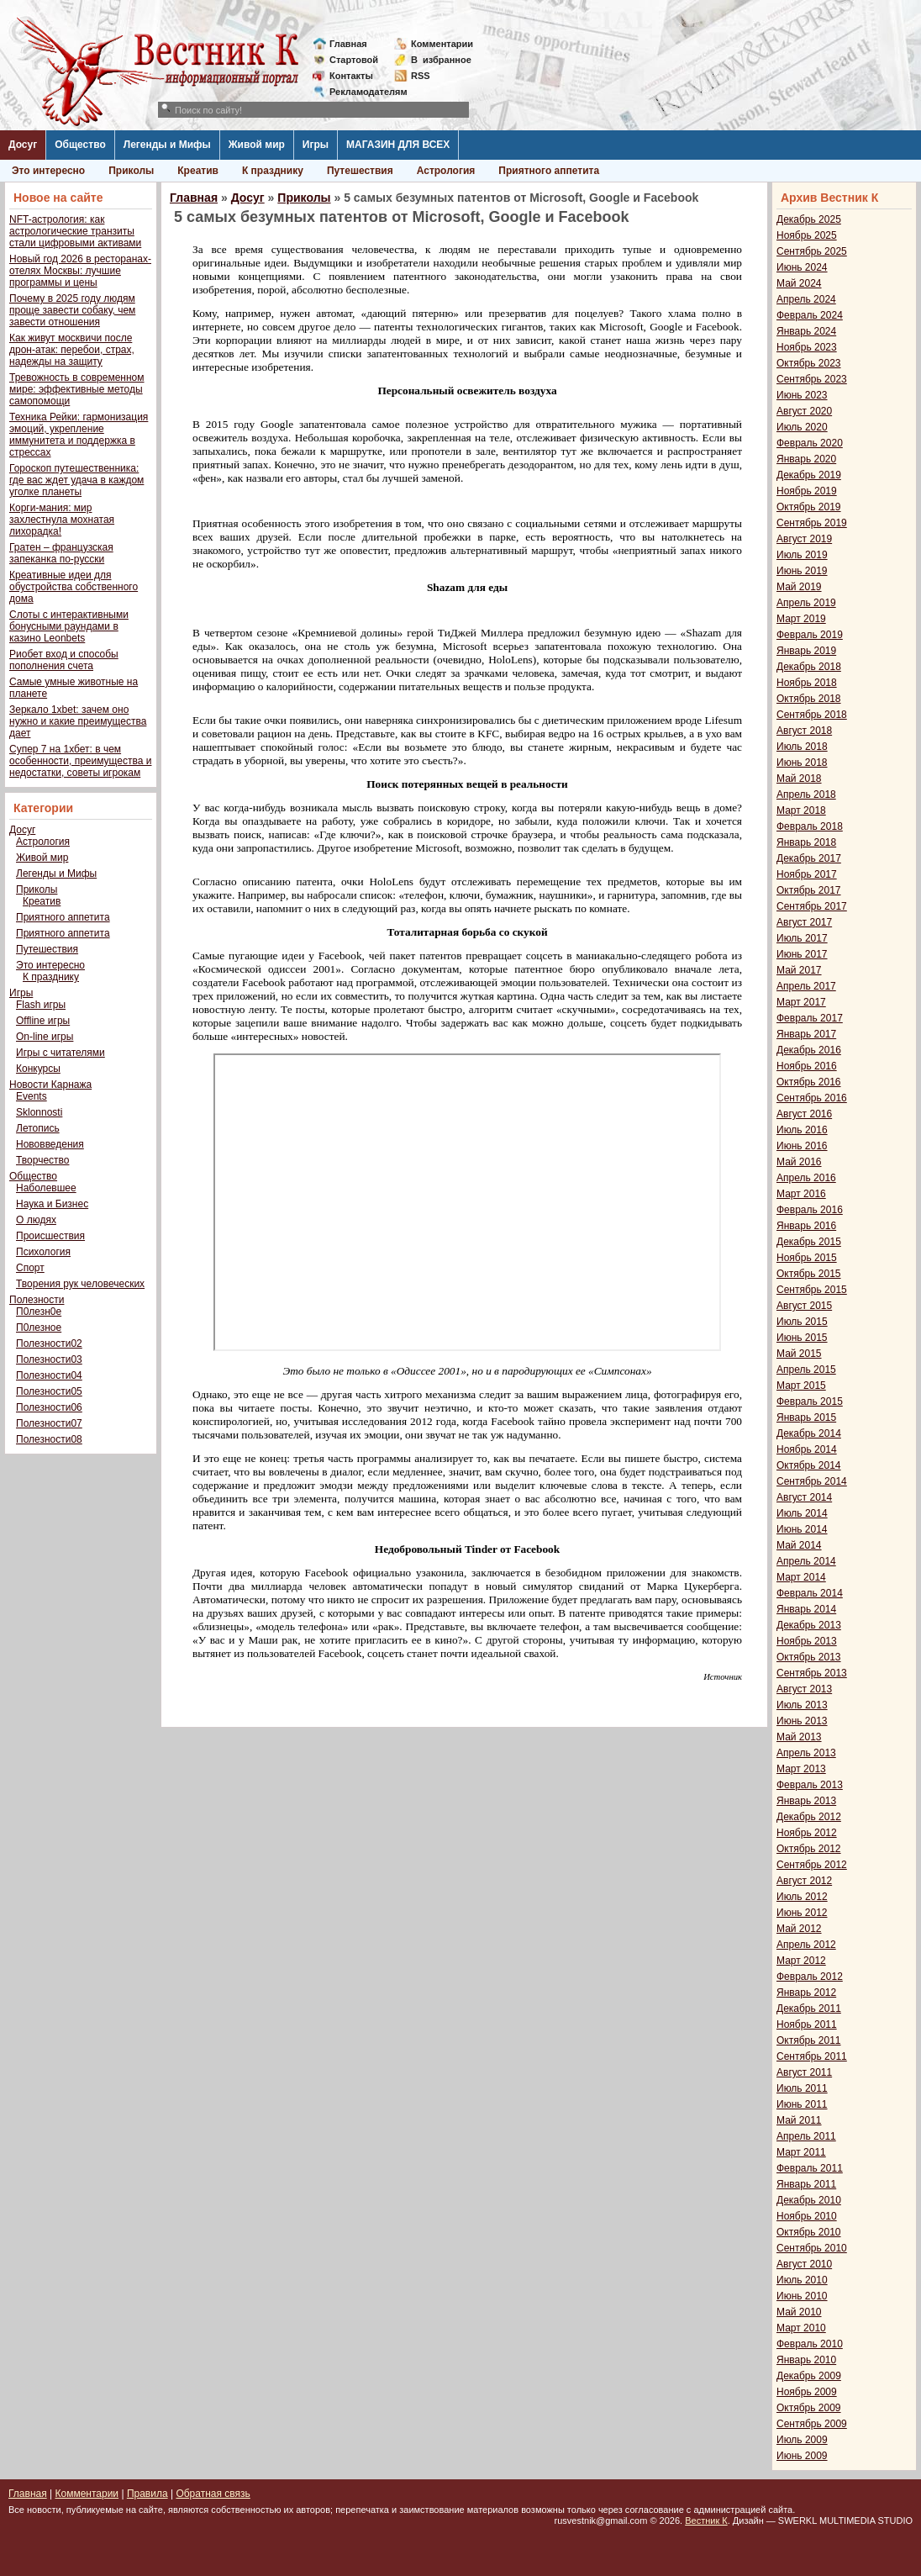 This screenshot has width=921, height=2576. Describe the element at coordinates (806, 1417) in the screenshot. I see `Январь 2015` at that location.